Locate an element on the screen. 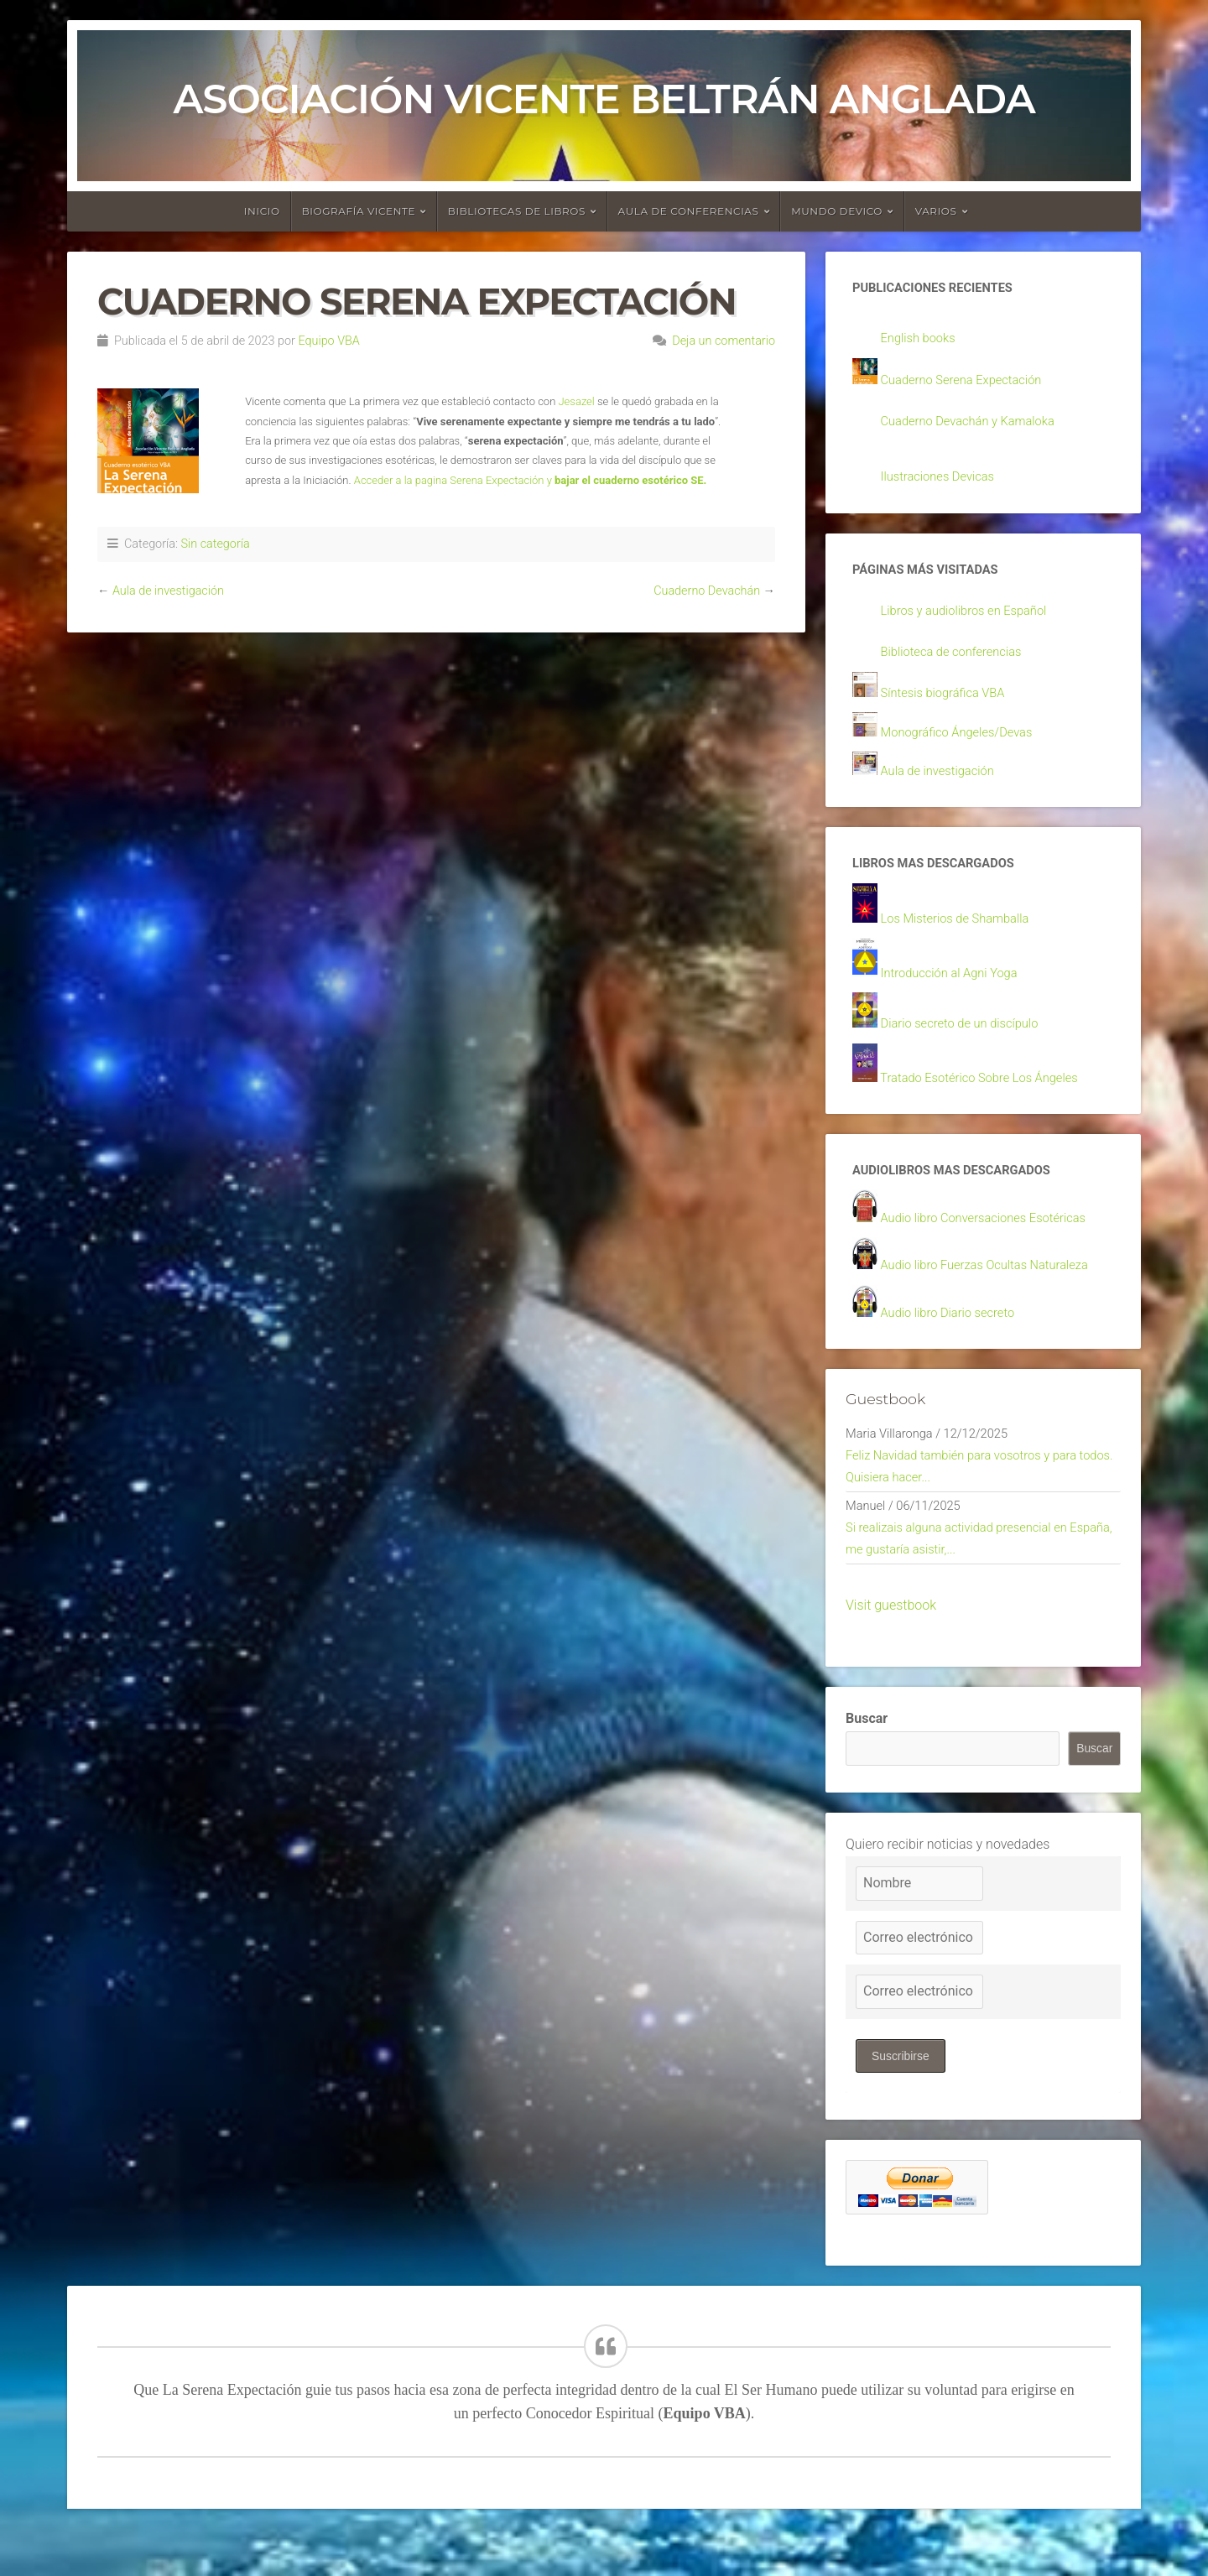  Mundo devico is located at coordinates (837, 211).